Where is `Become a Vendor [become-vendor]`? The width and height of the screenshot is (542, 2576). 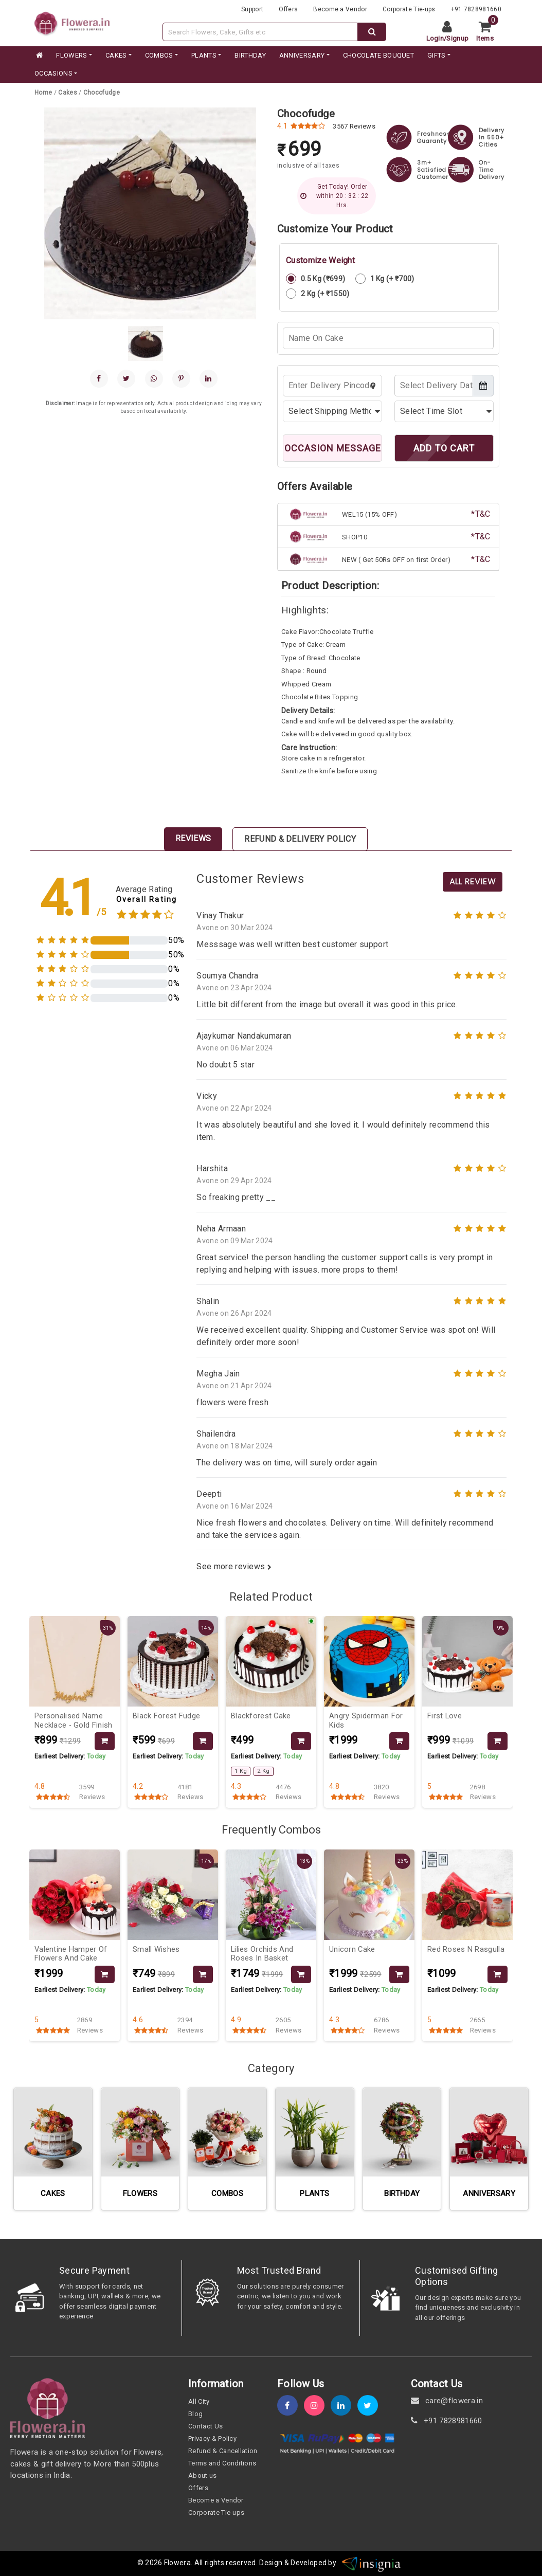
Become a Vendor [become-vendor] is located at coordinates (340, 9).